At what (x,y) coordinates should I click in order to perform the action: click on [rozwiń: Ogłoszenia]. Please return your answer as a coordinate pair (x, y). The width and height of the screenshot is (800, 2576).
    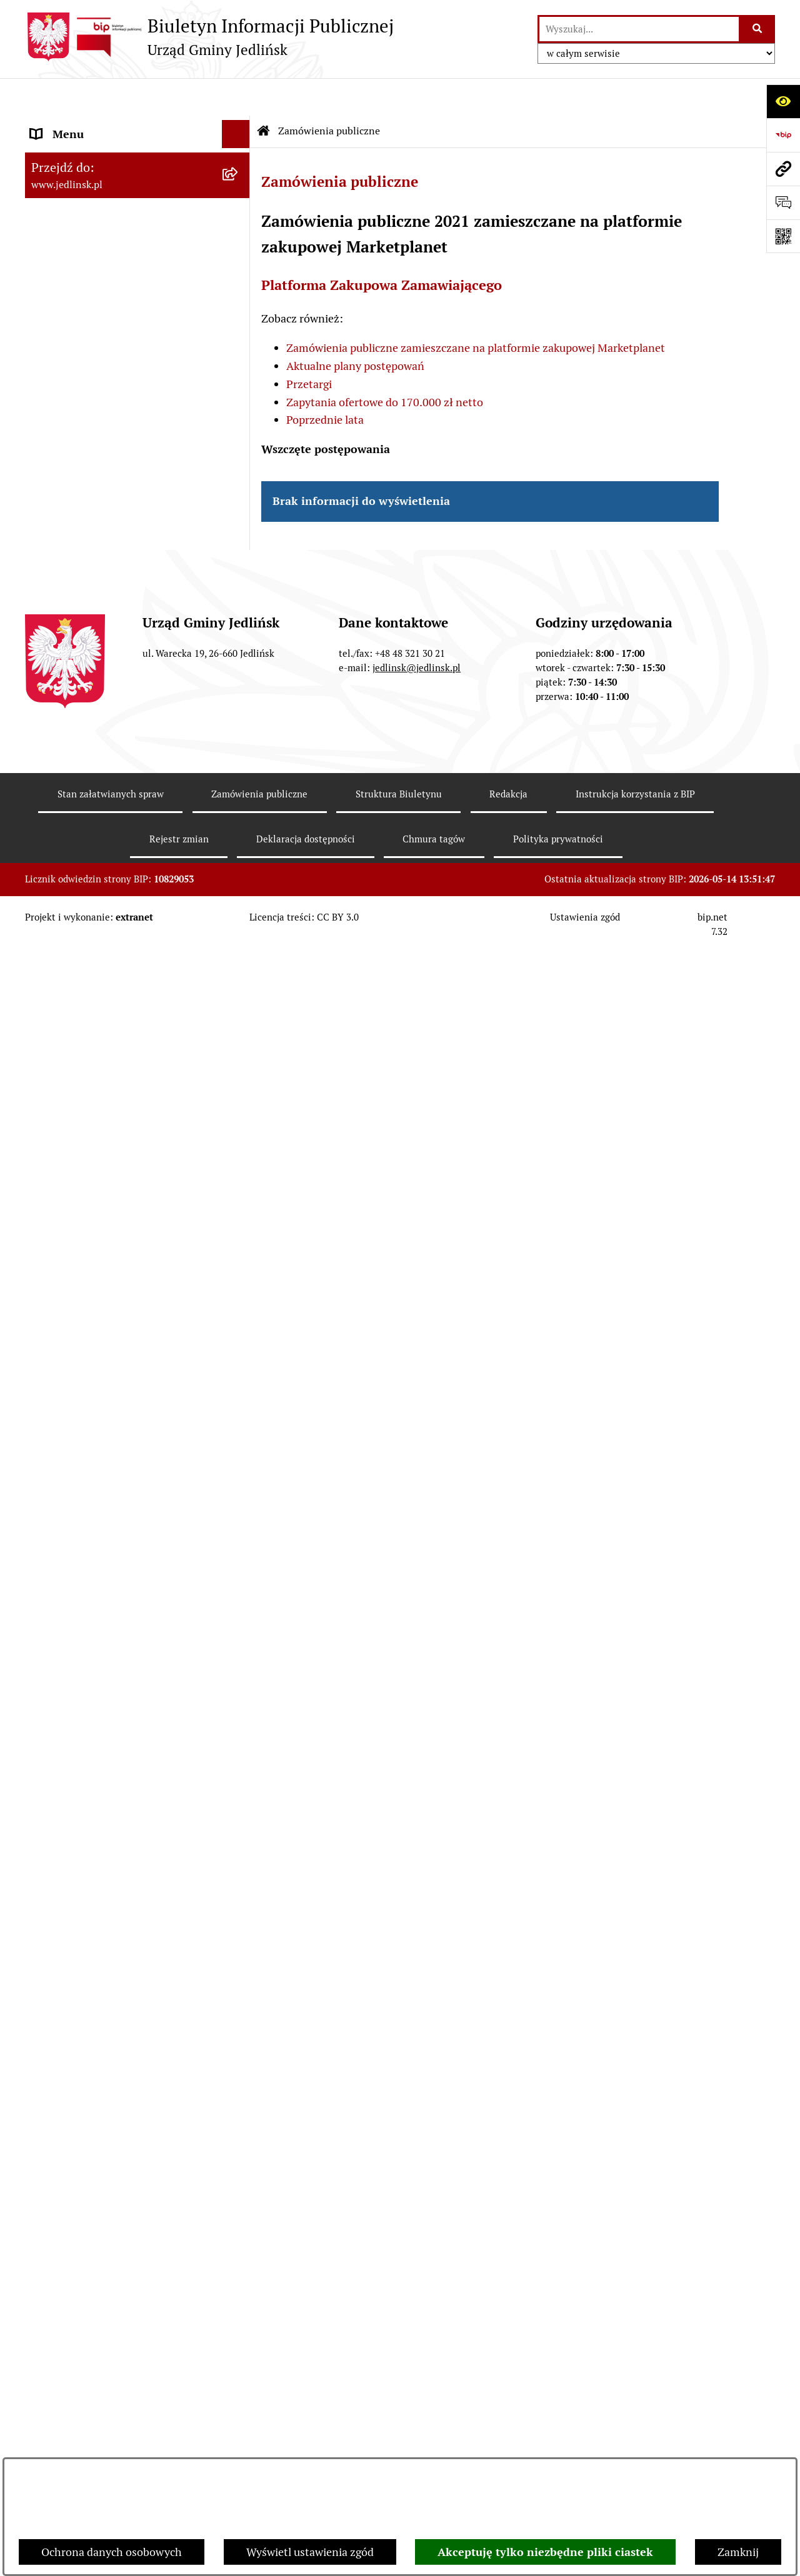
    Looking at the image, I should click on (238, 1325).